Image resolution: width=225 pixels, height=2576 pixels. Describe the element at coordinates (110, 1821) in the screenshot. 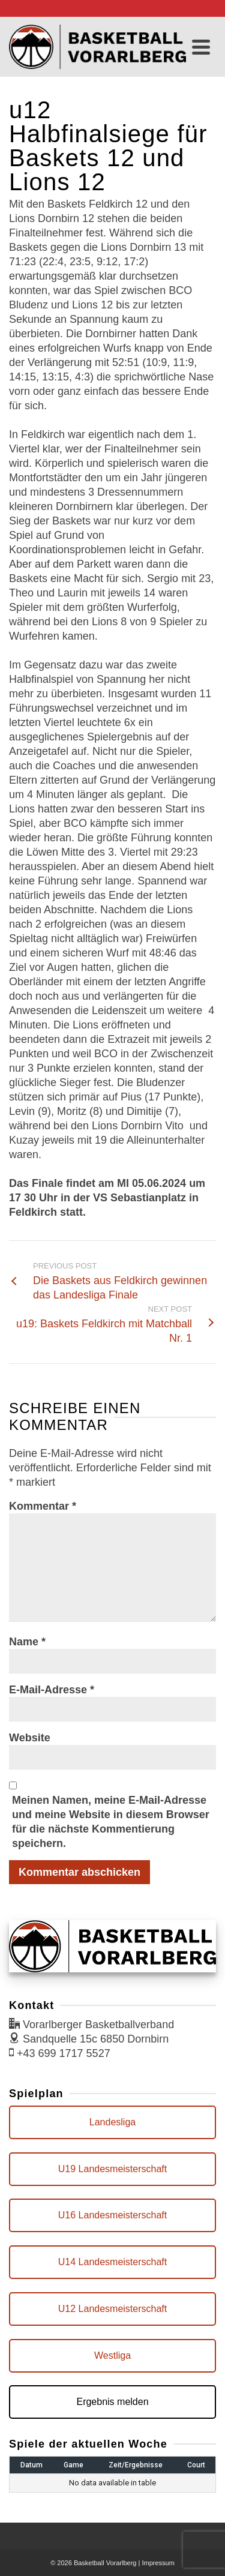

I see `Meinen Namen, meine E-Mail-Adresse und meine Website in diesem Browser für die nächste Kommentierung speichern.` at that location.